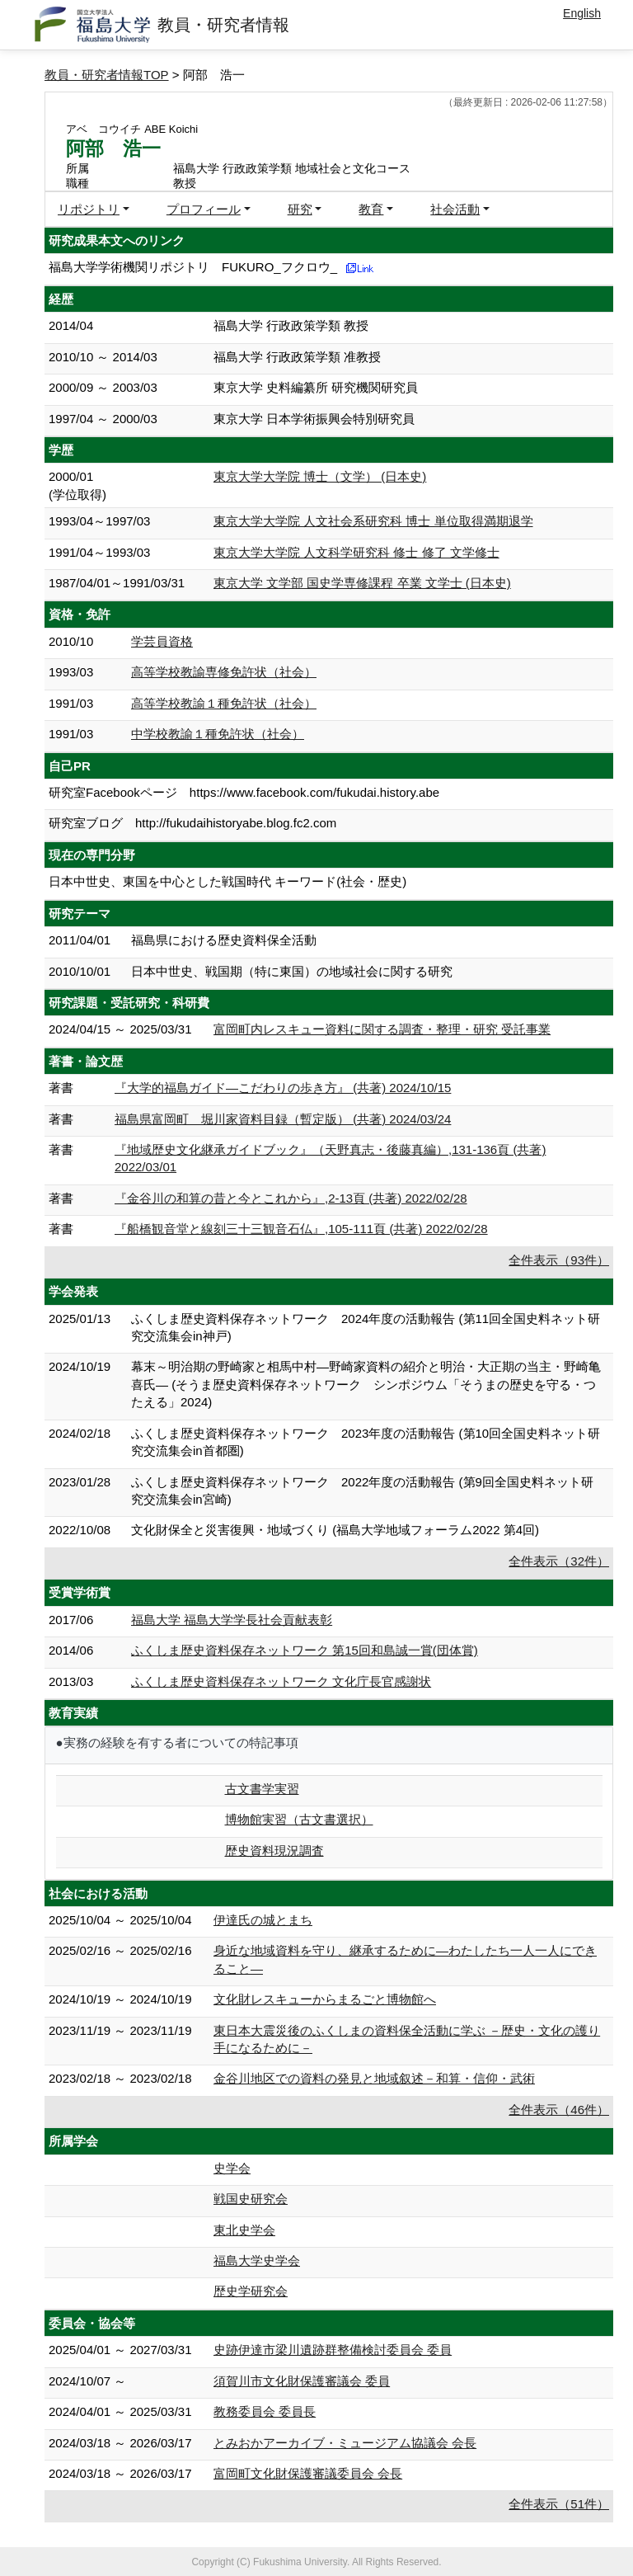  What do you see at coordinates (301, 2381) in the screenshot?
I see `須賀川市文化財保護審議会 委員` at bounding box center [301, 2381].